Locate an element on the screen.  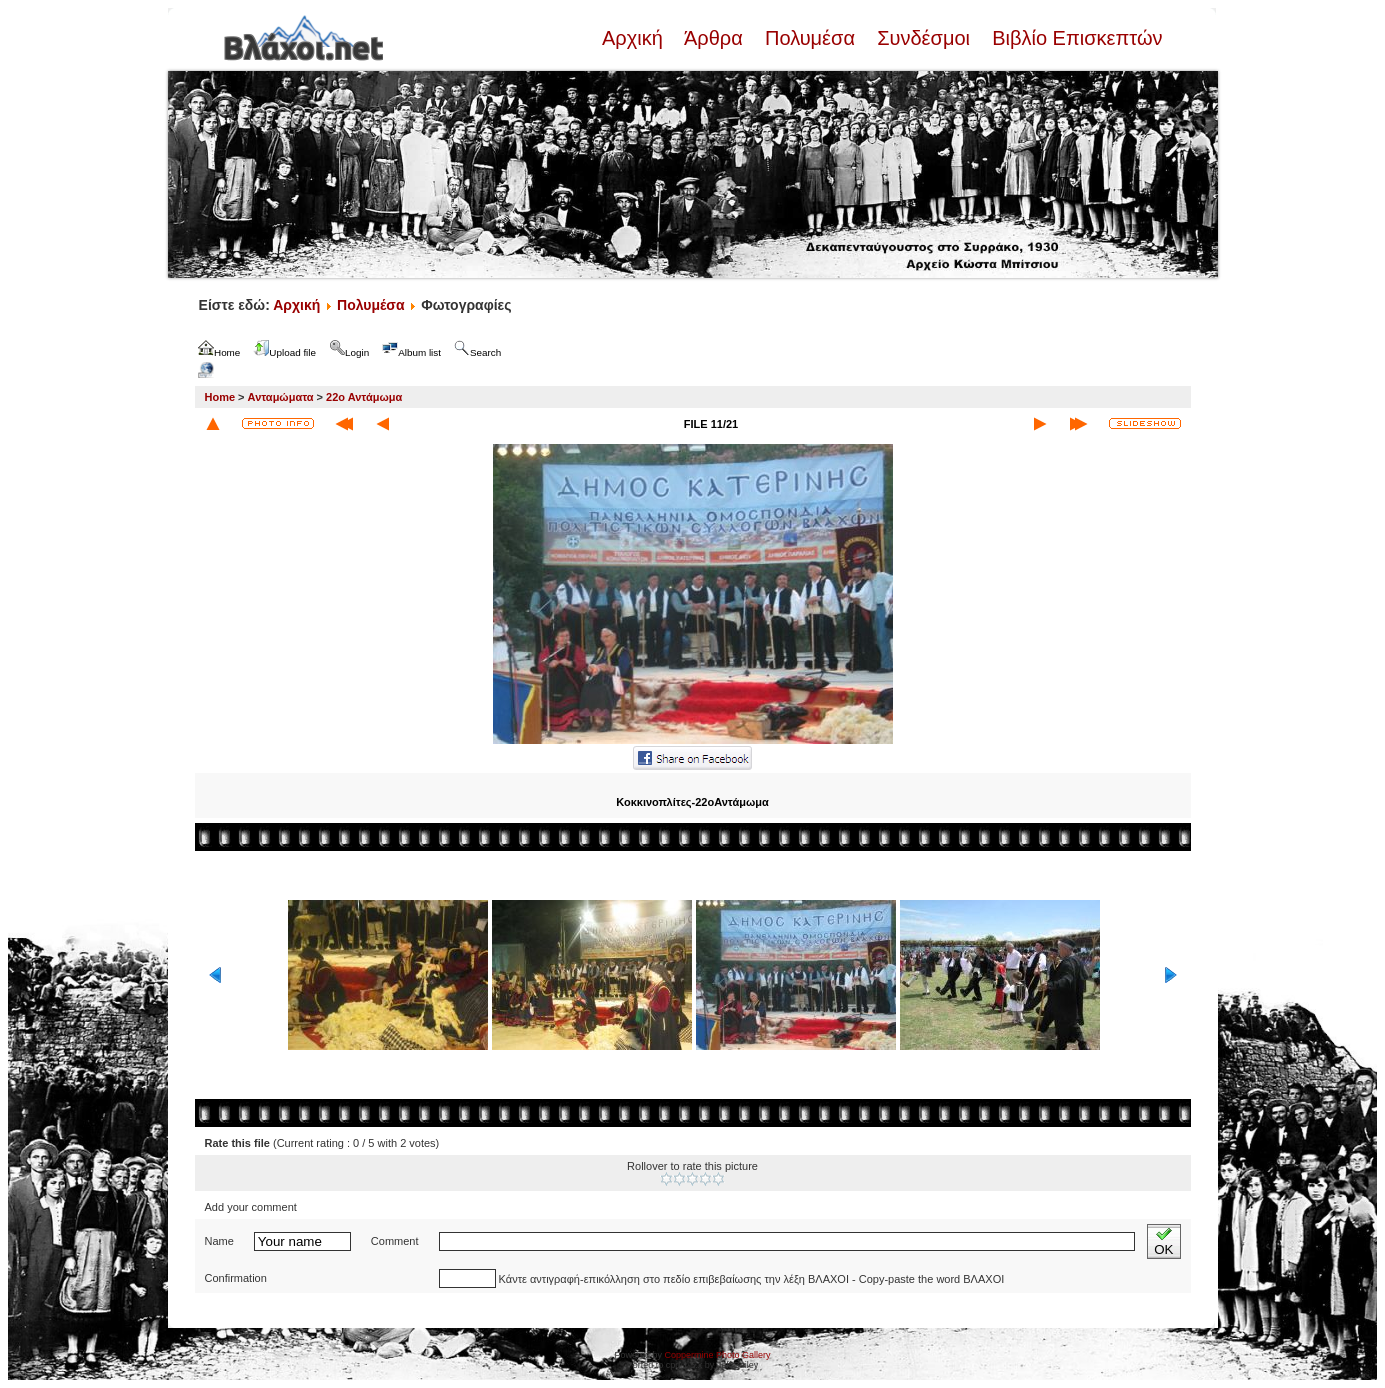
Αρχική is located at coordinates (635, 38).